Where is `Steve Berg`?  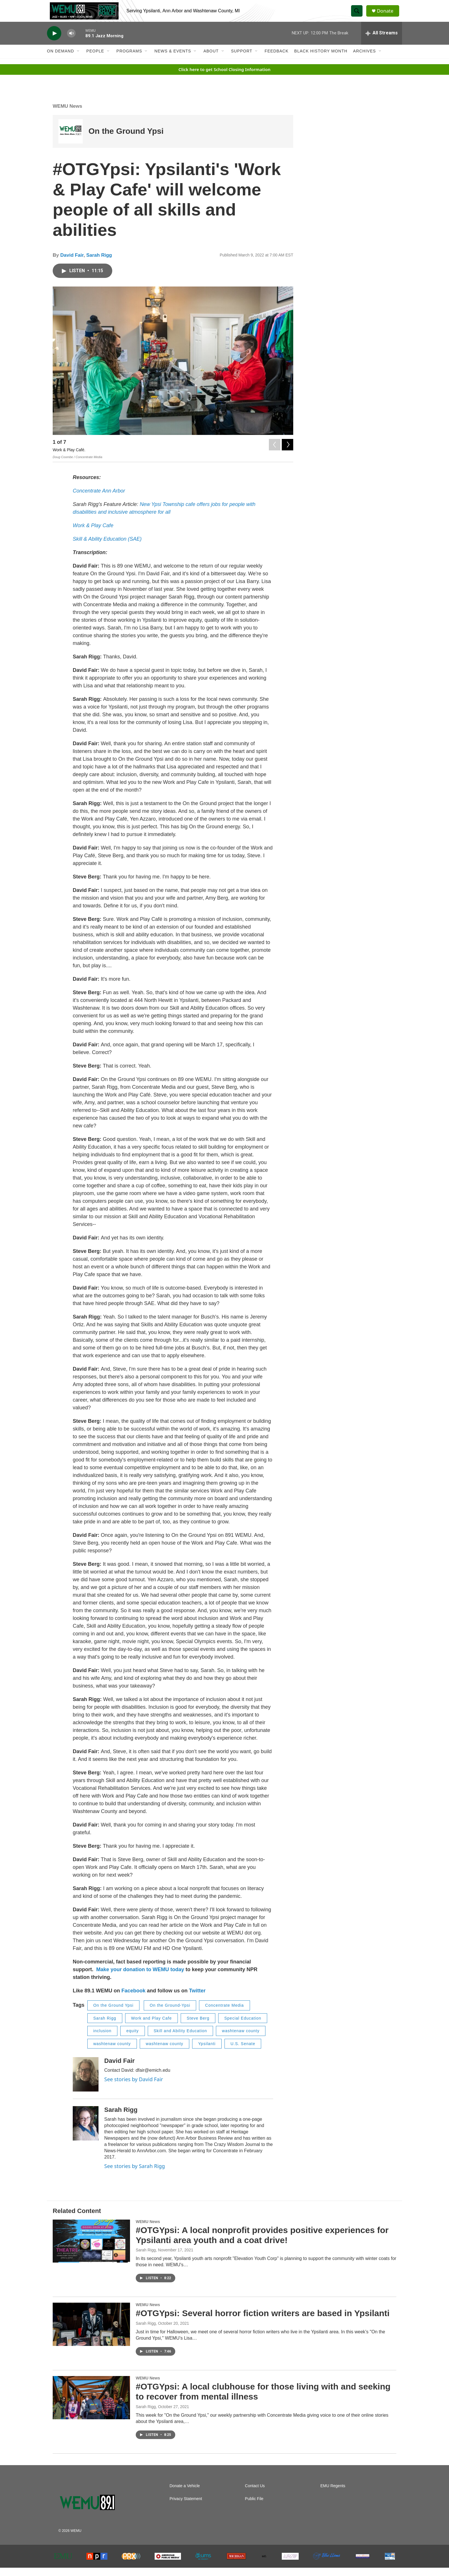
Steve Berg is located at coordinates (198, 2026).